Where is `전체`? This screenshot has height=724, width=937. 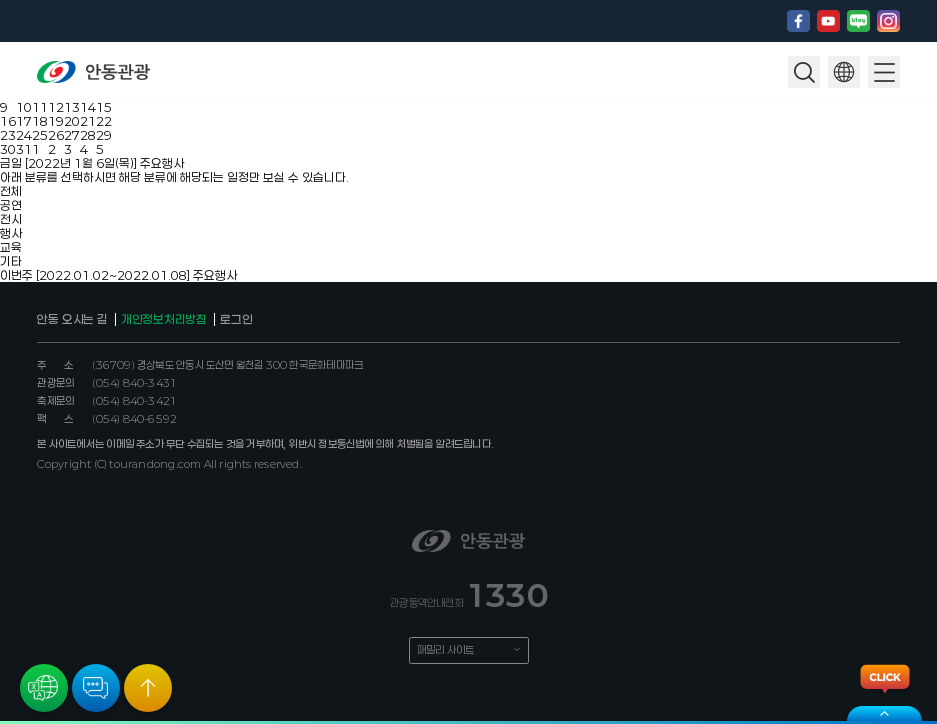 전체 is located at coordinates (11, 191).